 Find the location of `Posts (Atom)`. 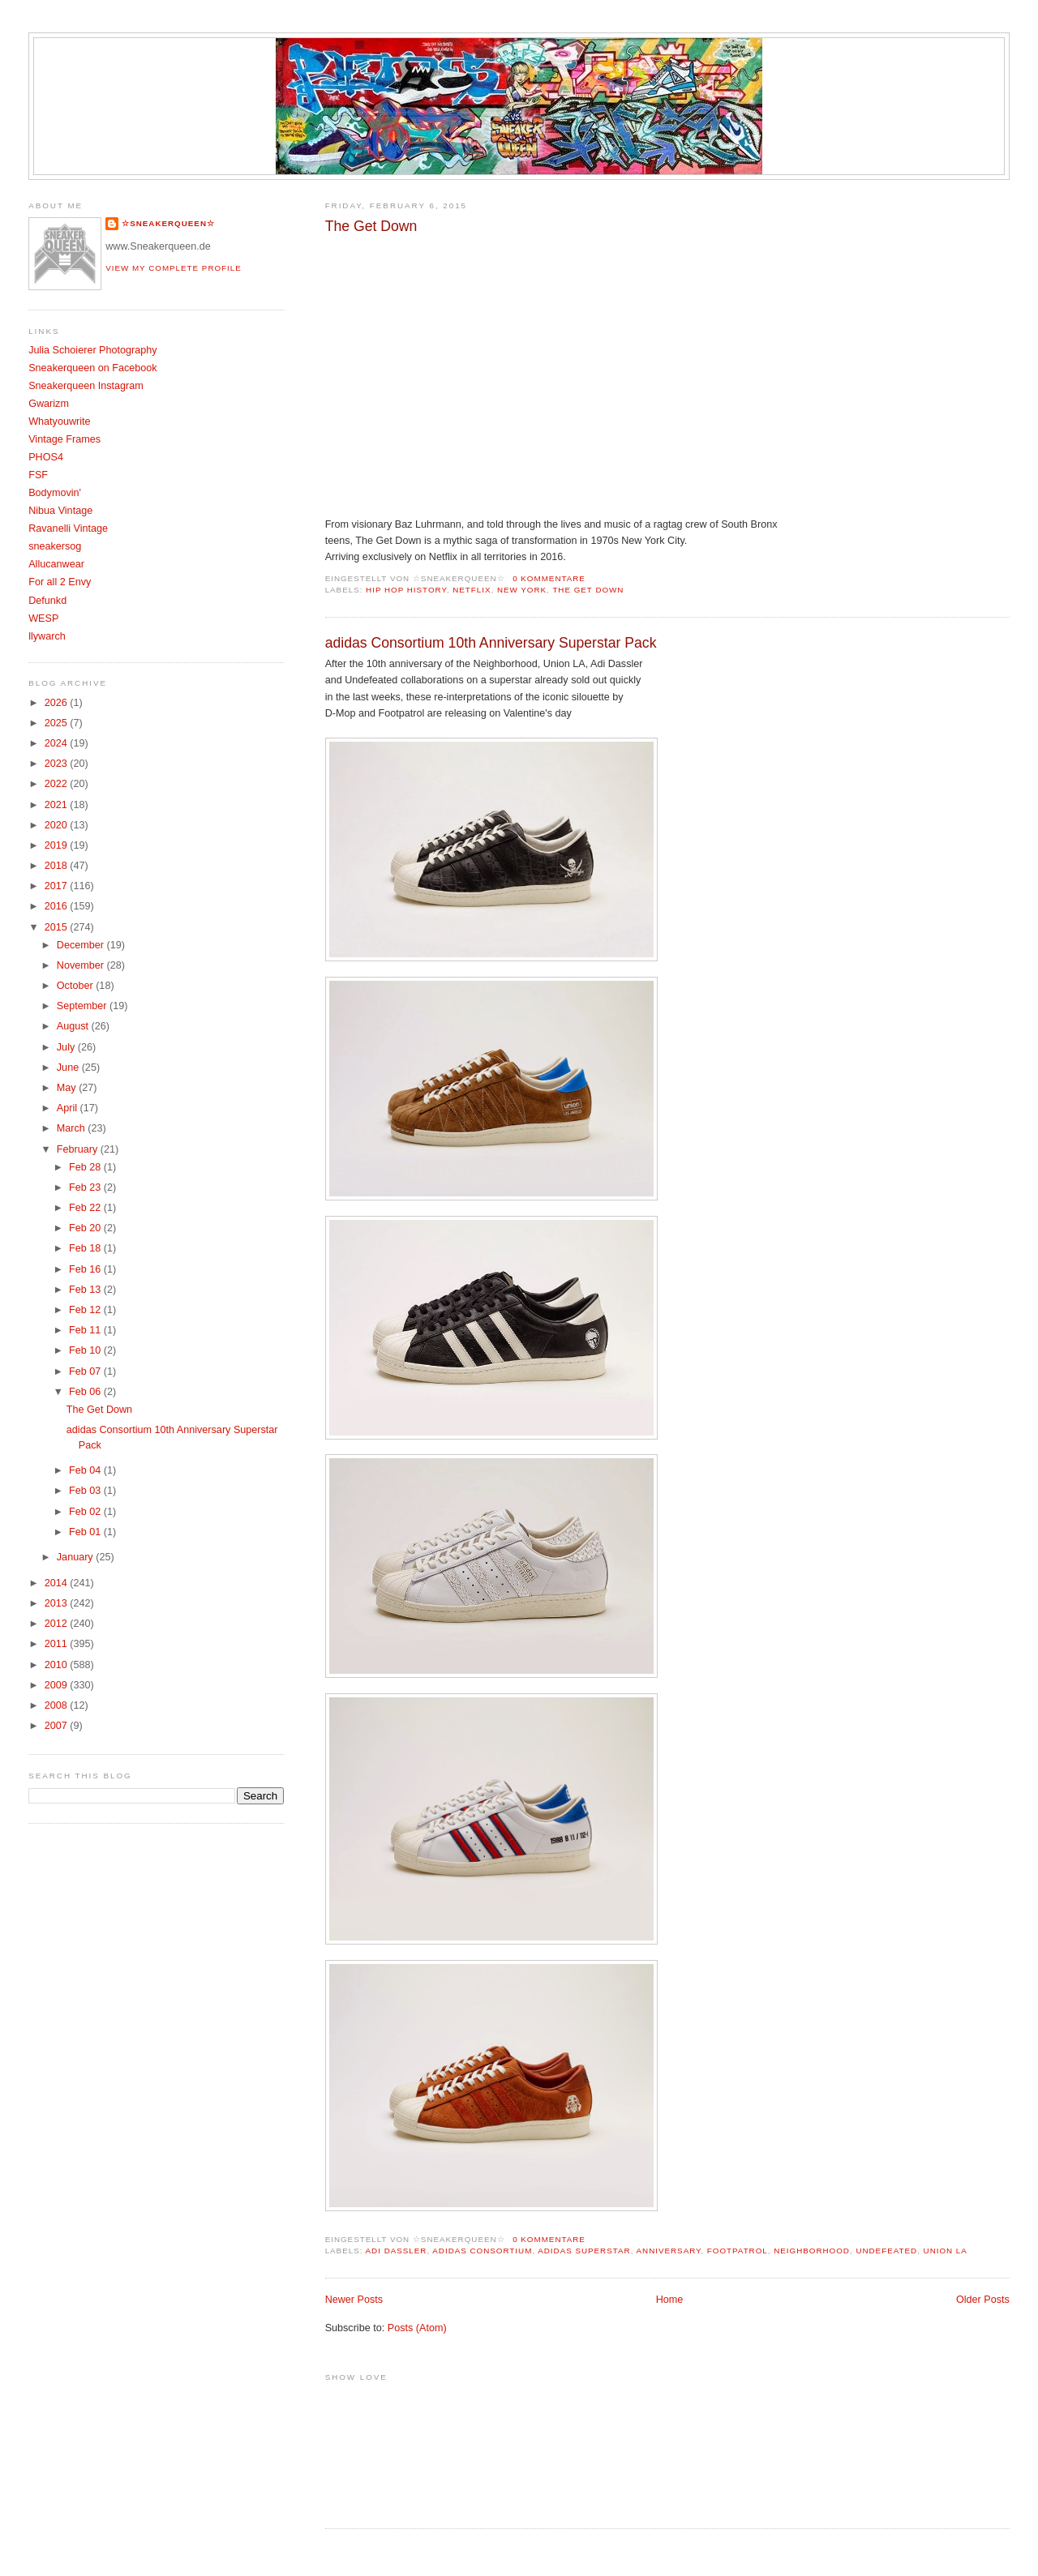

Posts (Atom) is located at coordinates (417, 2328).